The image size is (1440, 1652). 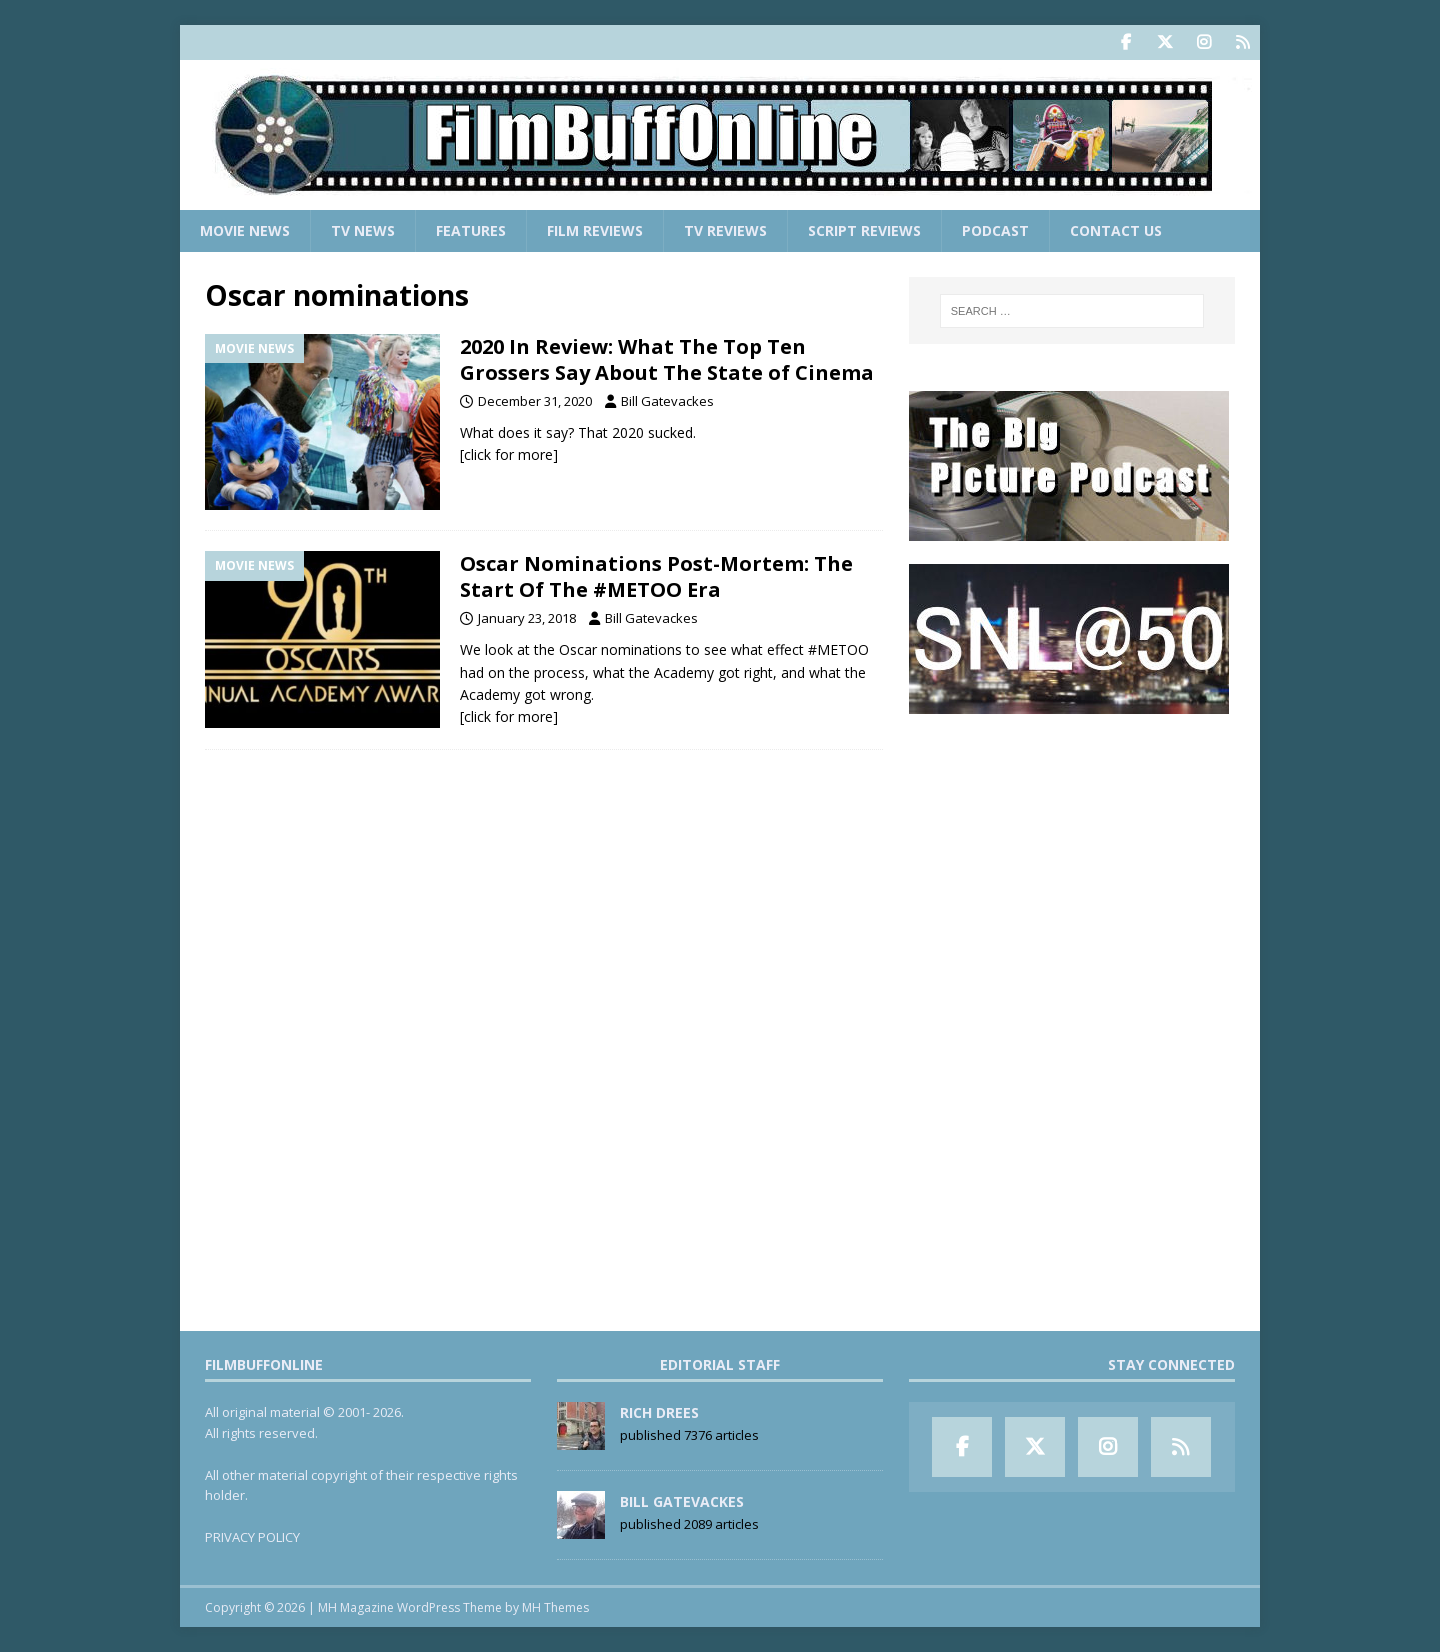 I want to click on December 31, 2020, so click(x=535, y=401).